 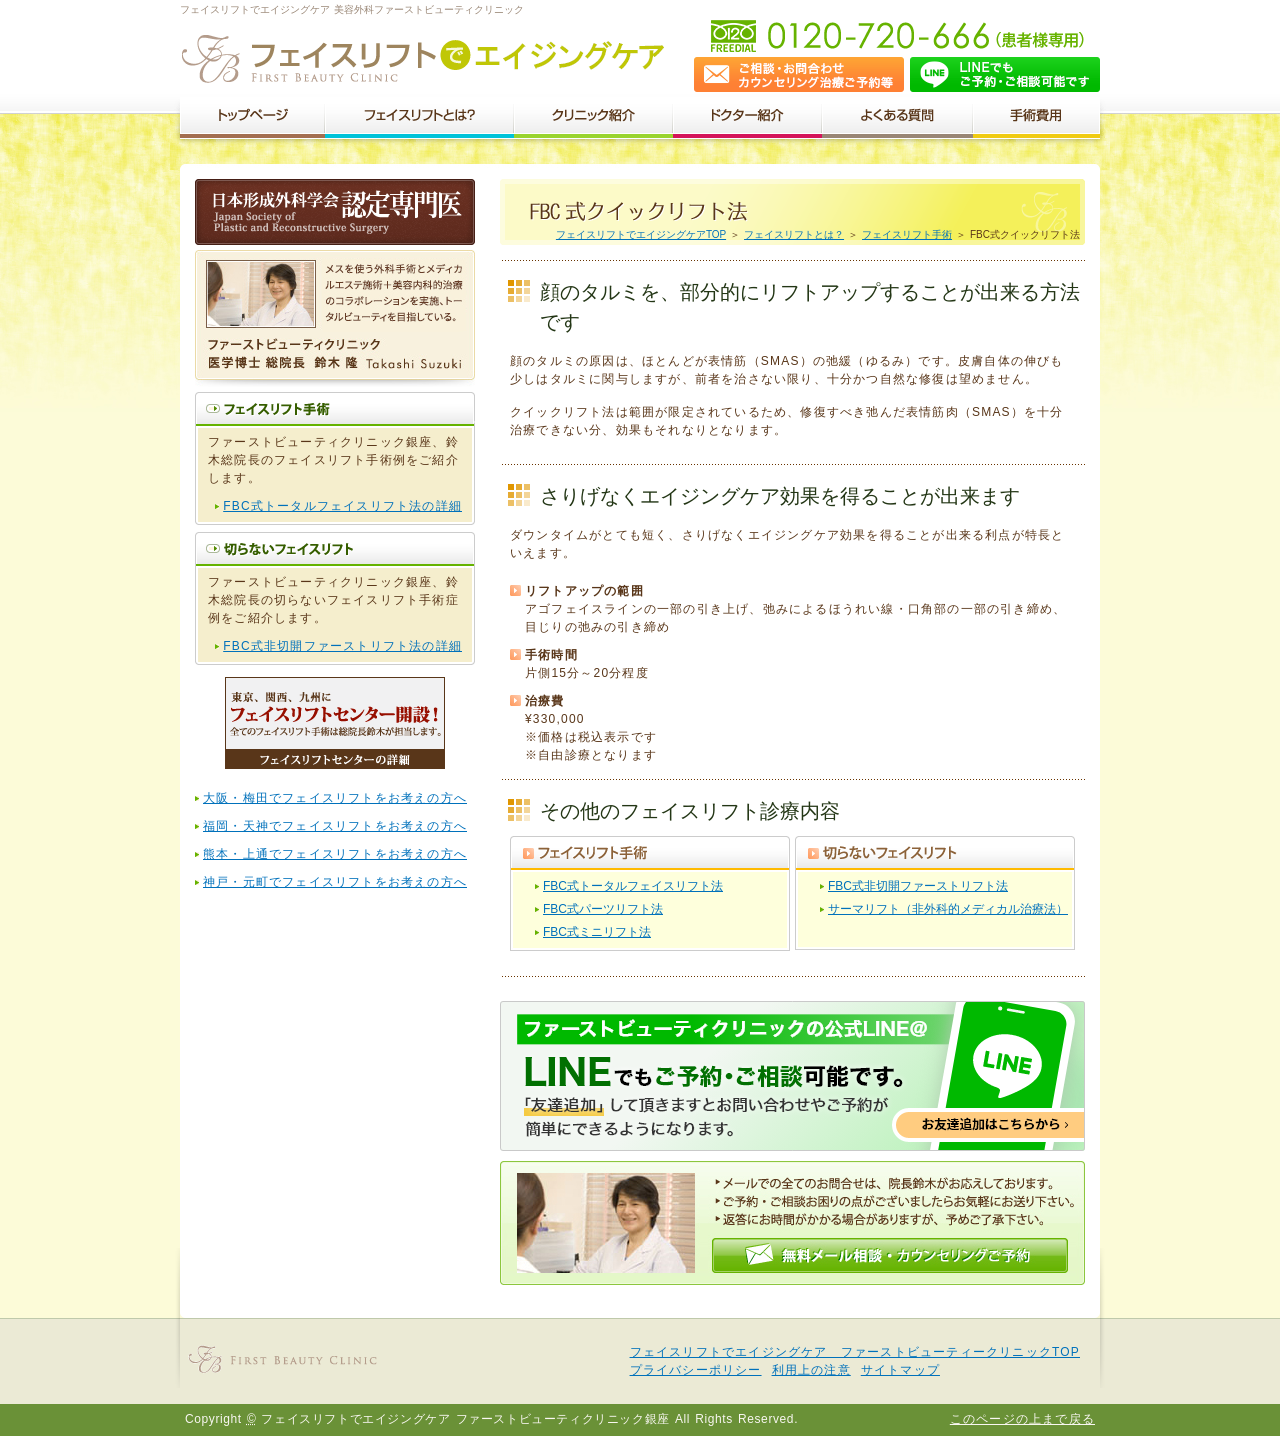 What do you see at coordinates (794, 234) in the screenshot?
I see `フェイスリフトとは？` at bounding box center [794, 234].